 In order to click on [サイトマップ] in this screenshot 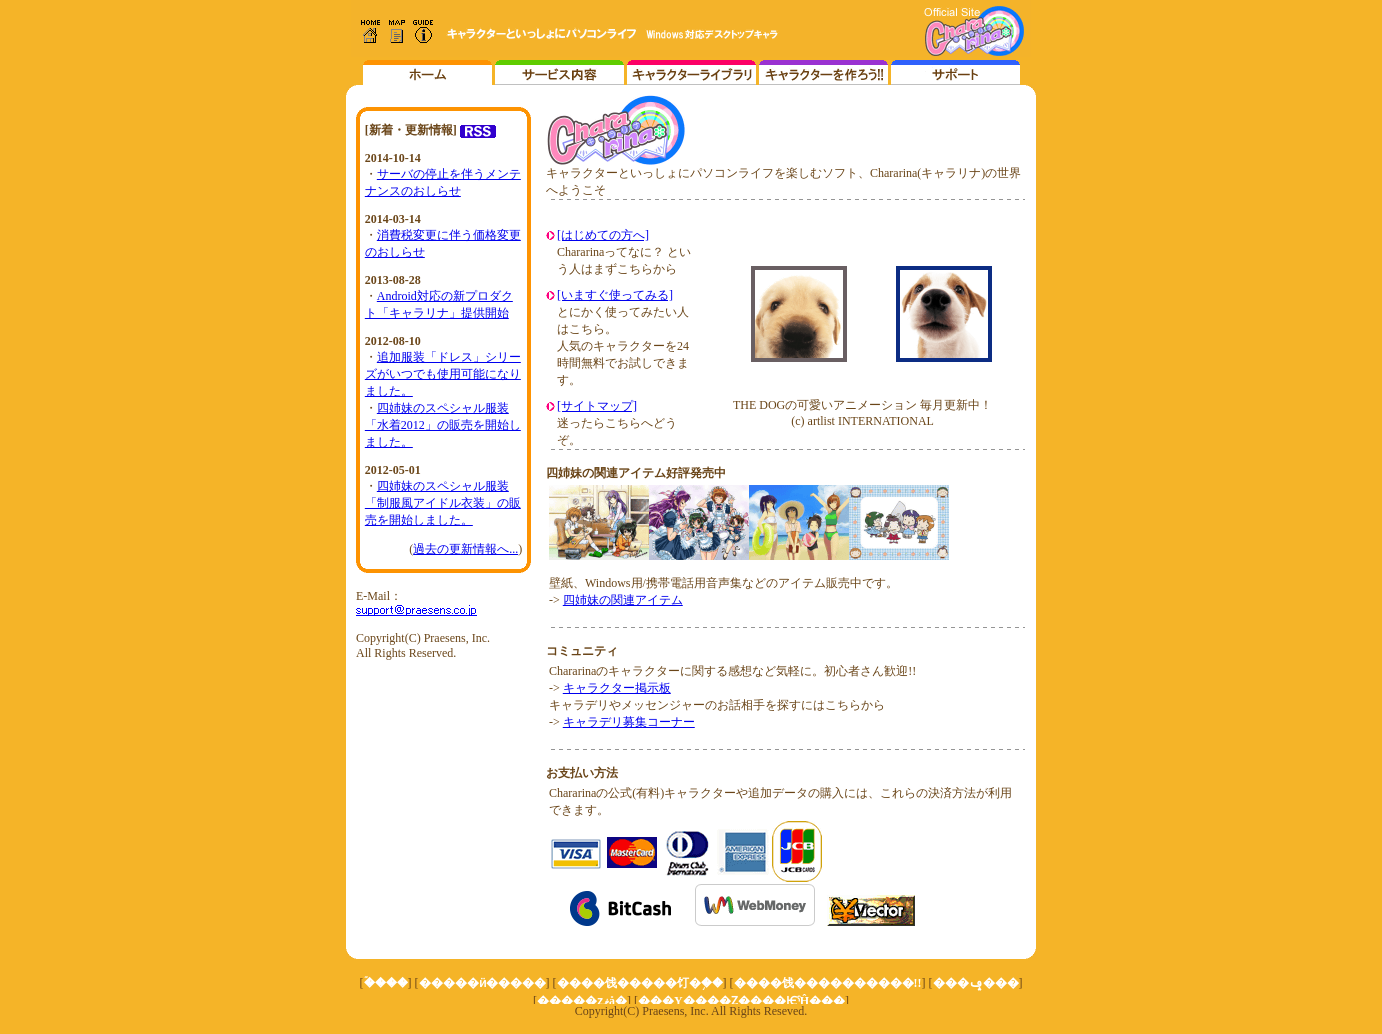, I will do `click(597, 406)`.